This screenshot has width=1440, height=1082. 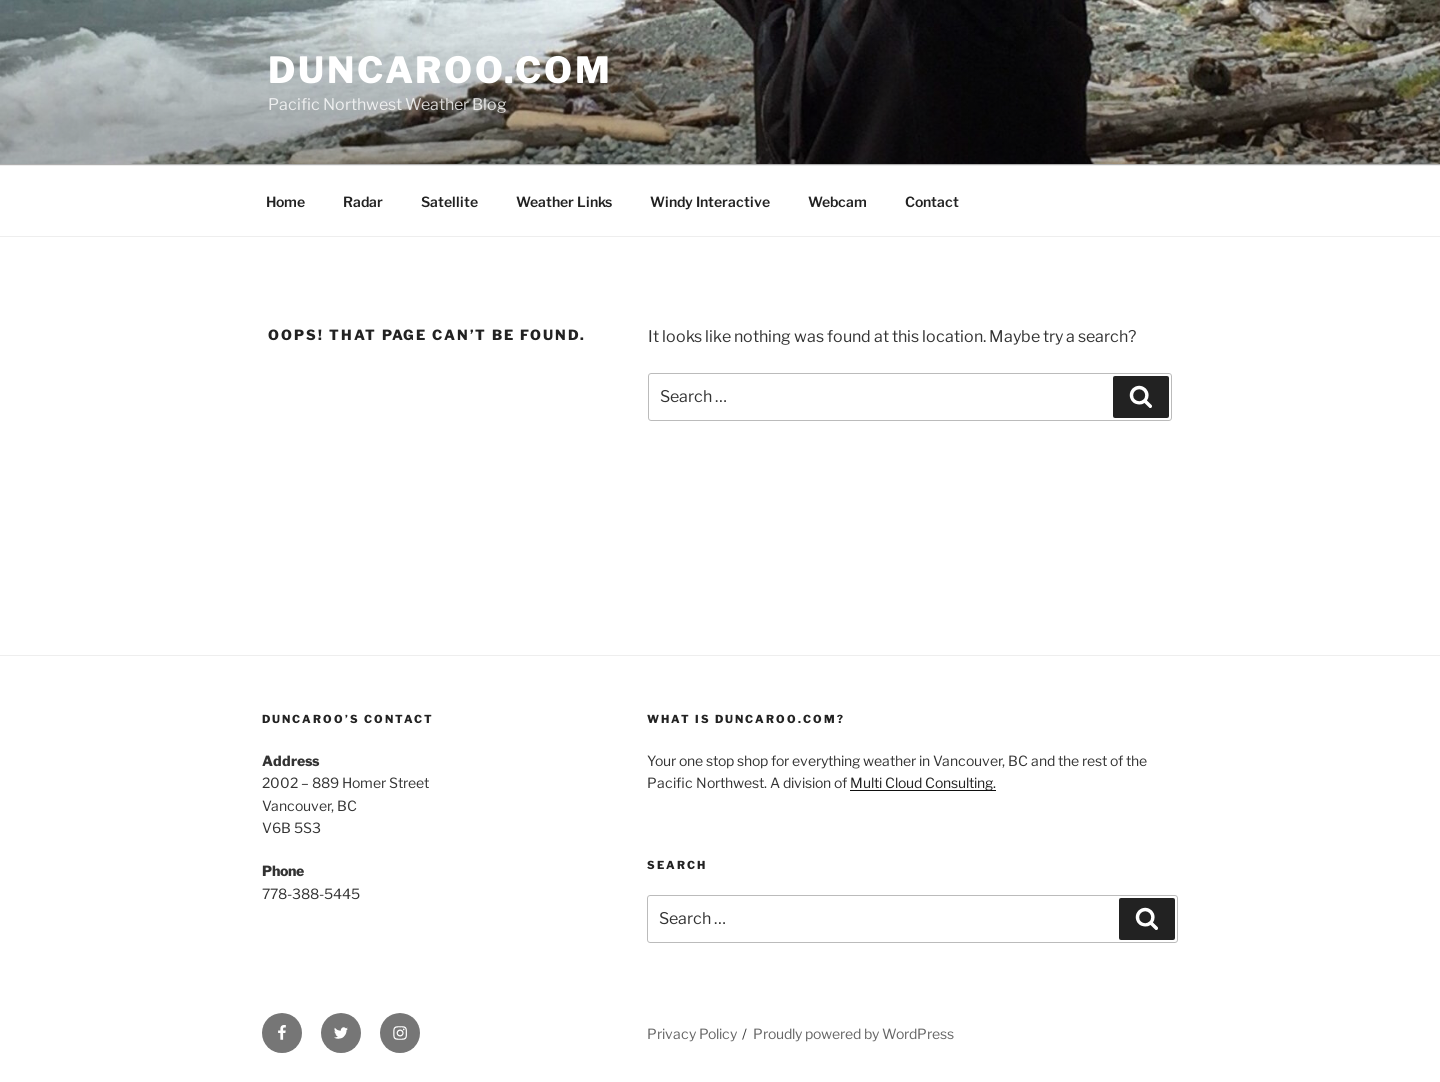 What do you see at coordinates (710, 201) in the screenshot?
I see `Windy Interactive` at bounding box center [710, 201].